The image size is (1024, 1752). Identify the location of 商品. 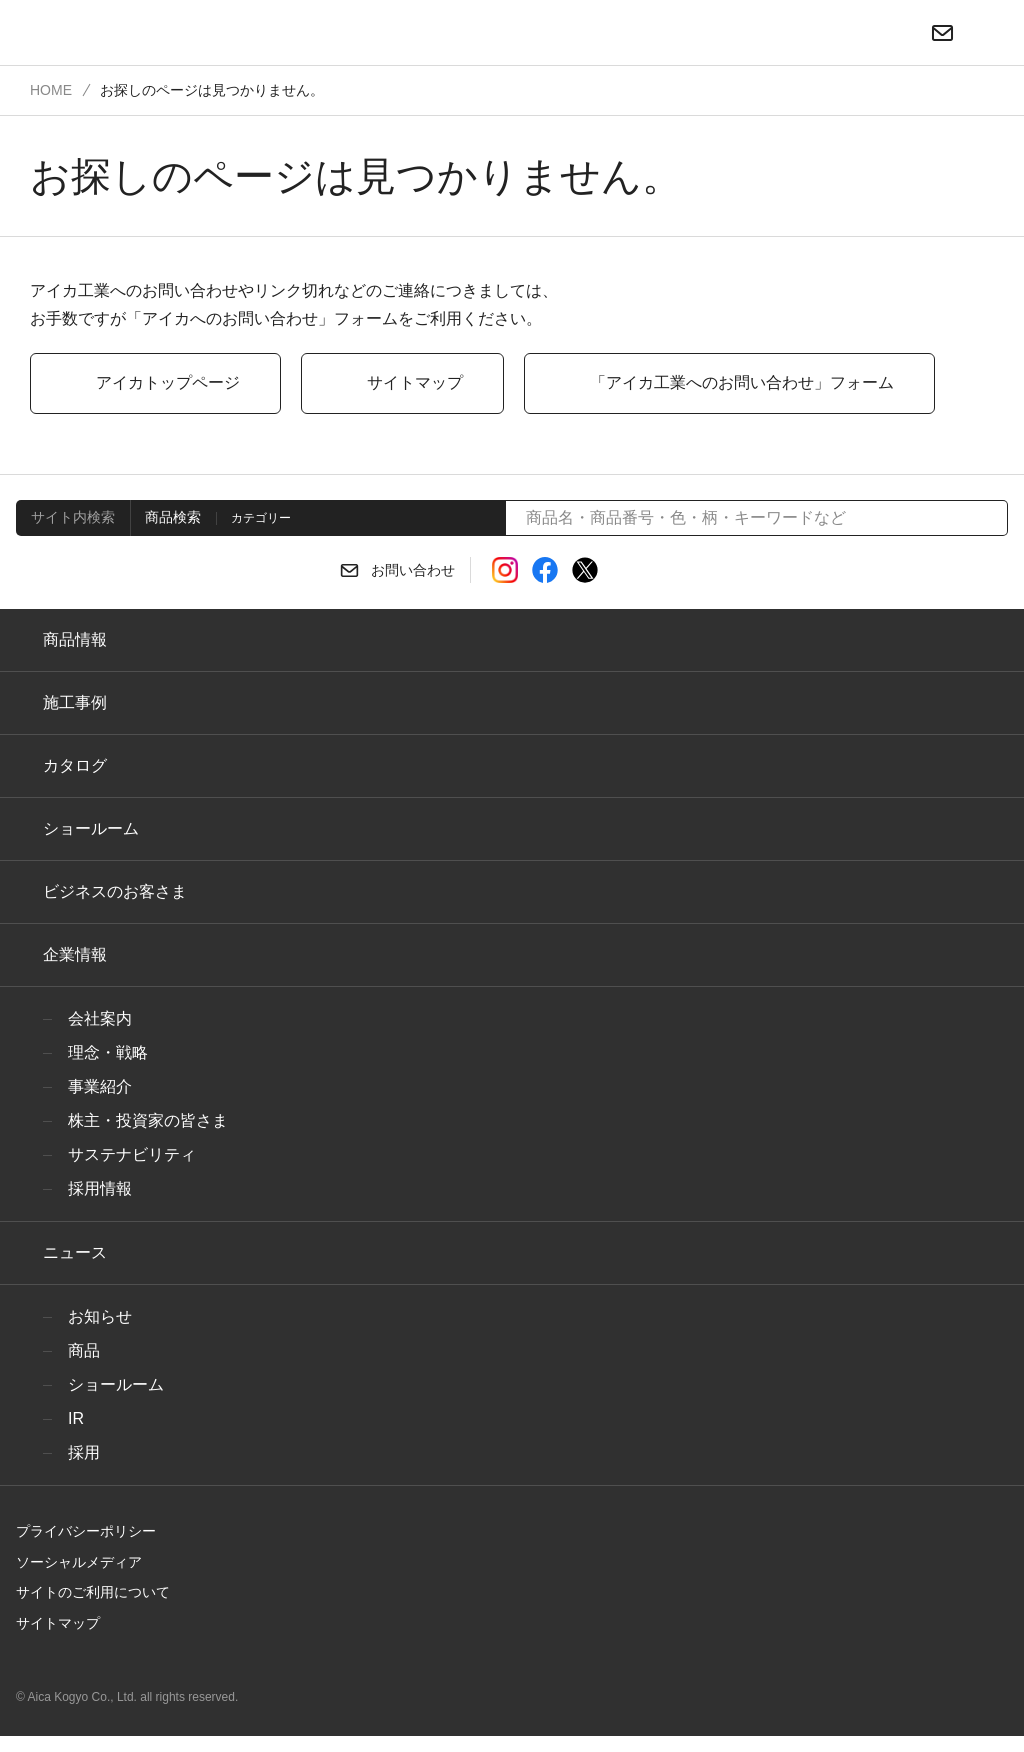
(84, 1351).